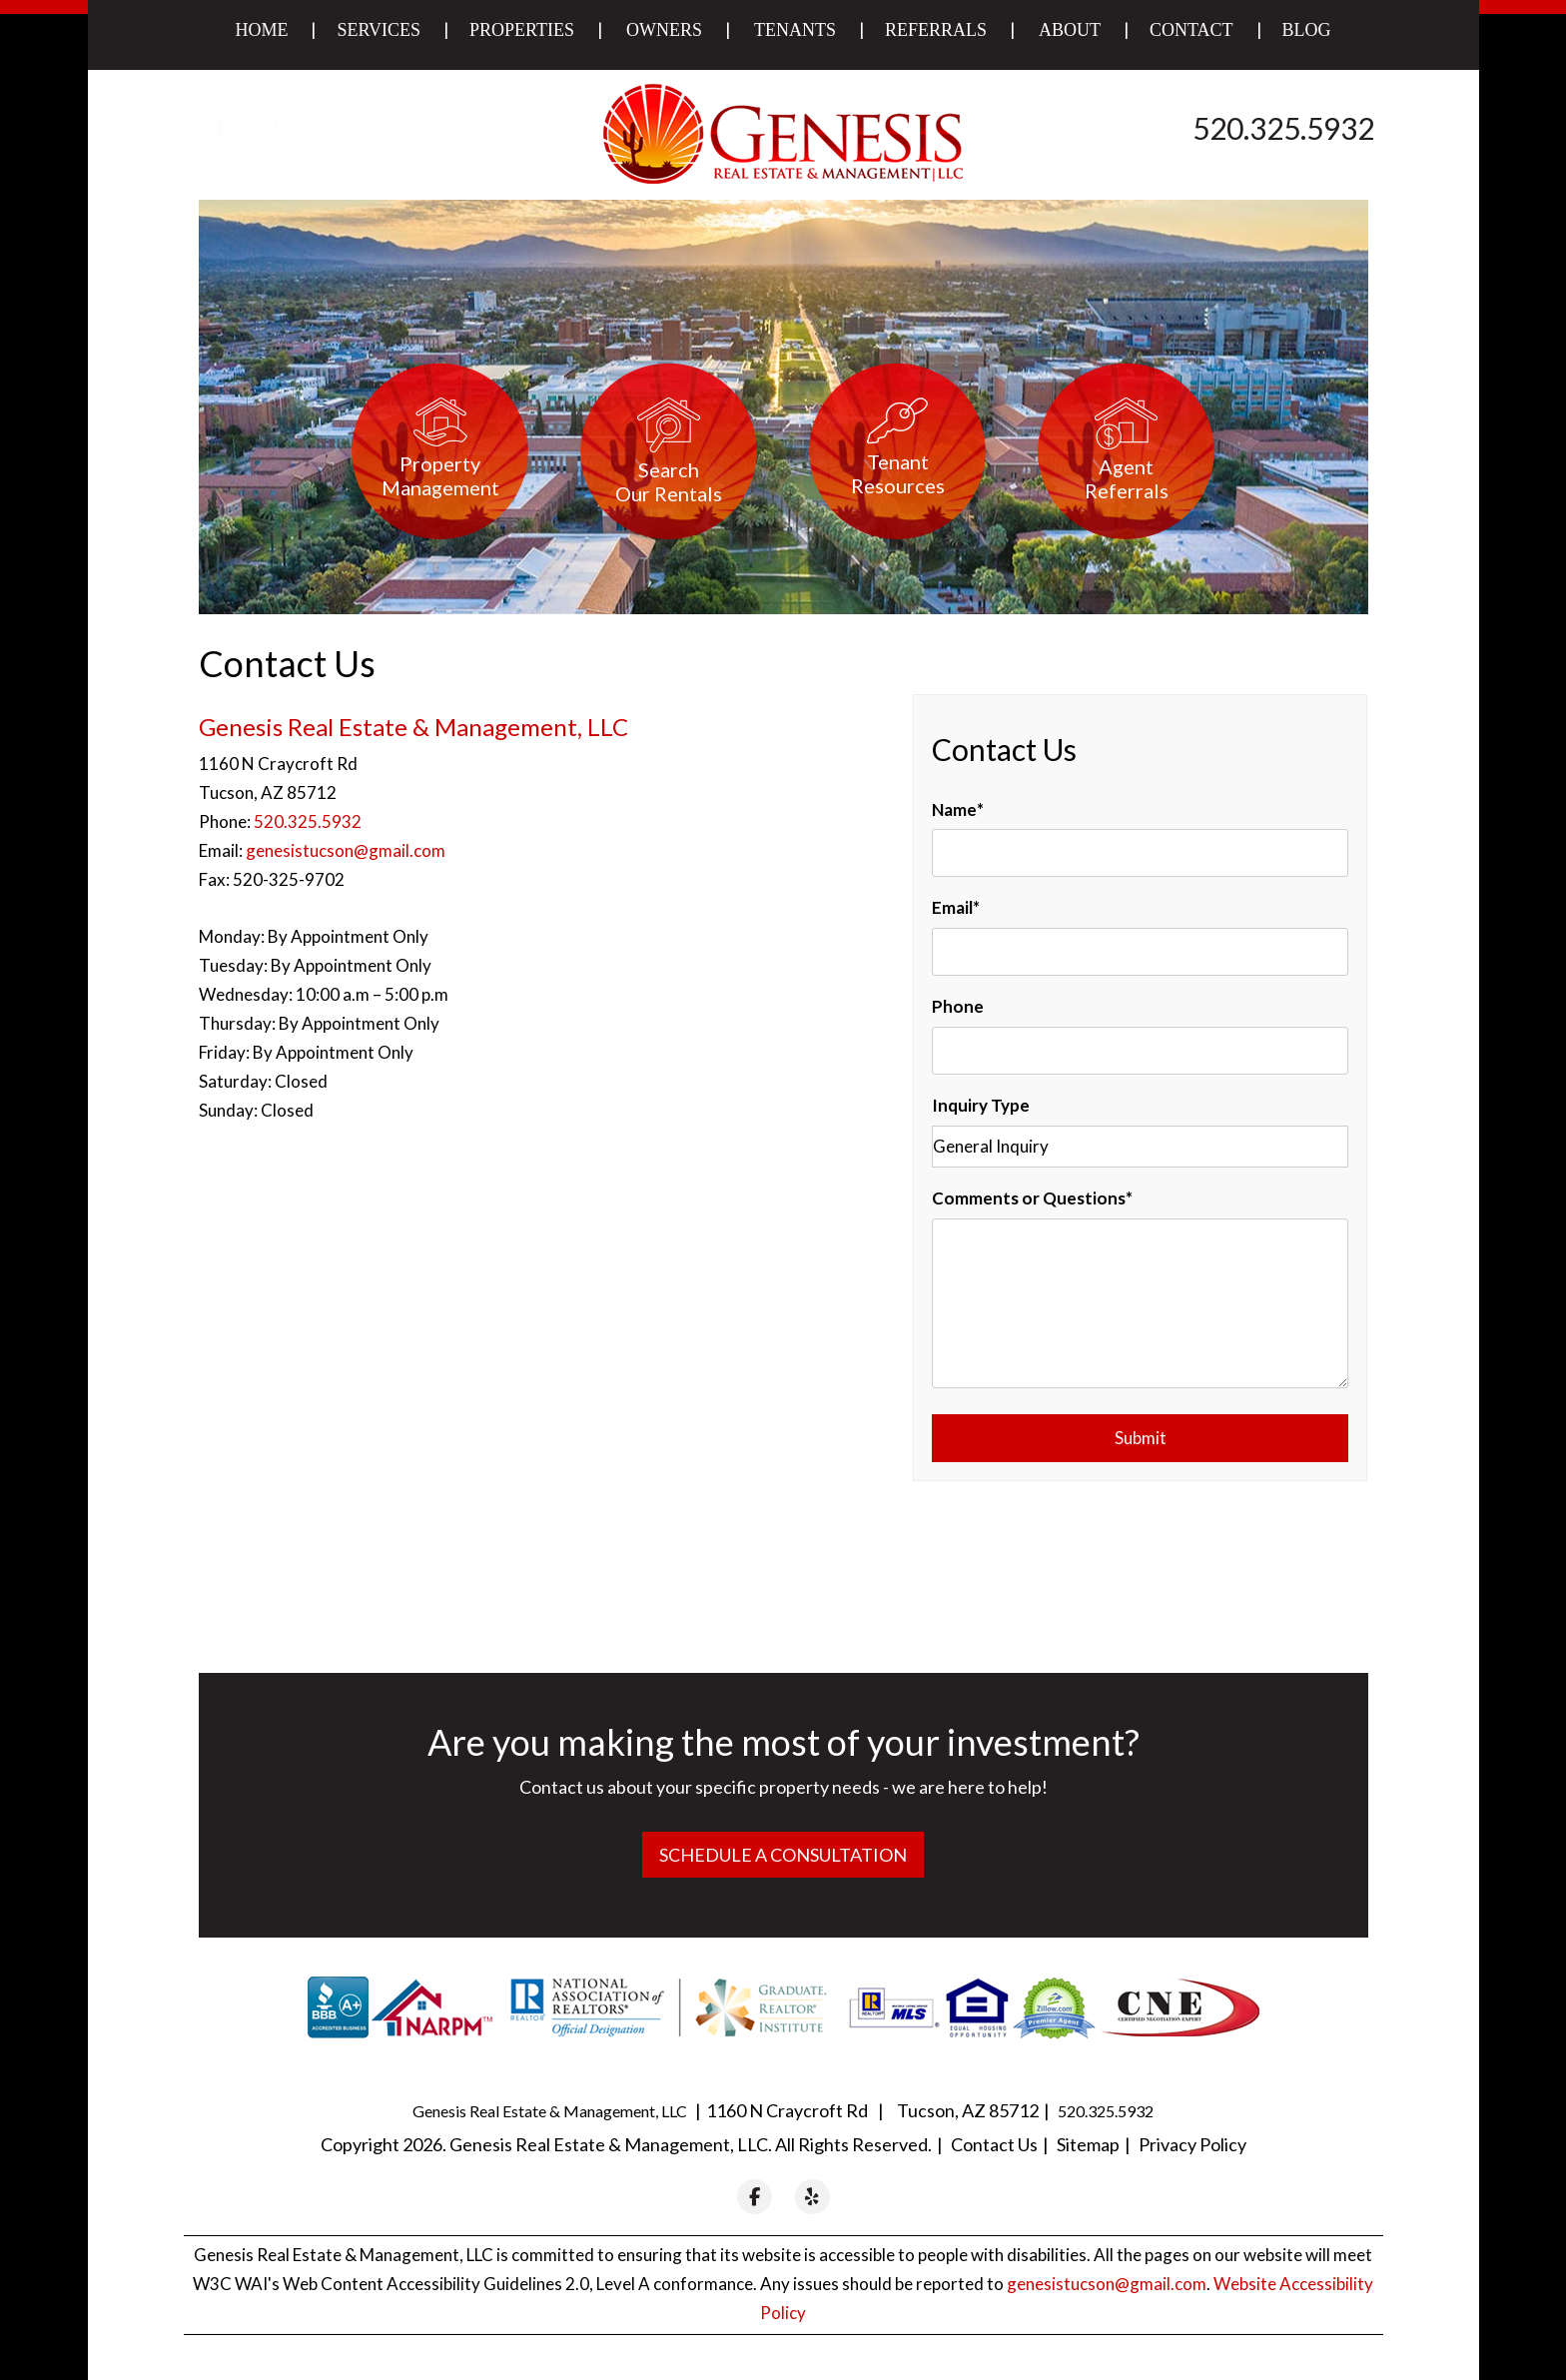  I want to click on Phone, so click(958, 1006).